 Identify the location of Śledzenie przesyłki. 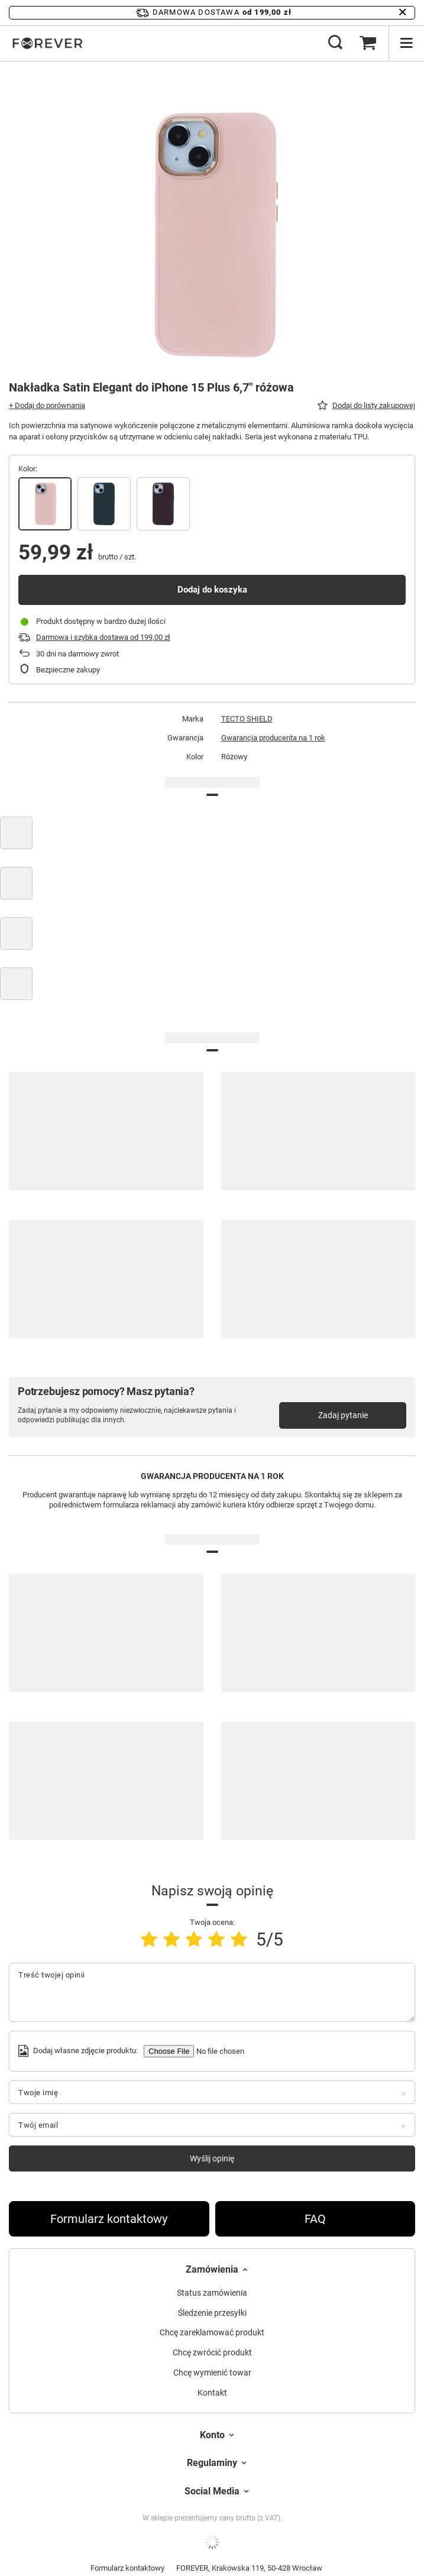
(212, 2313).